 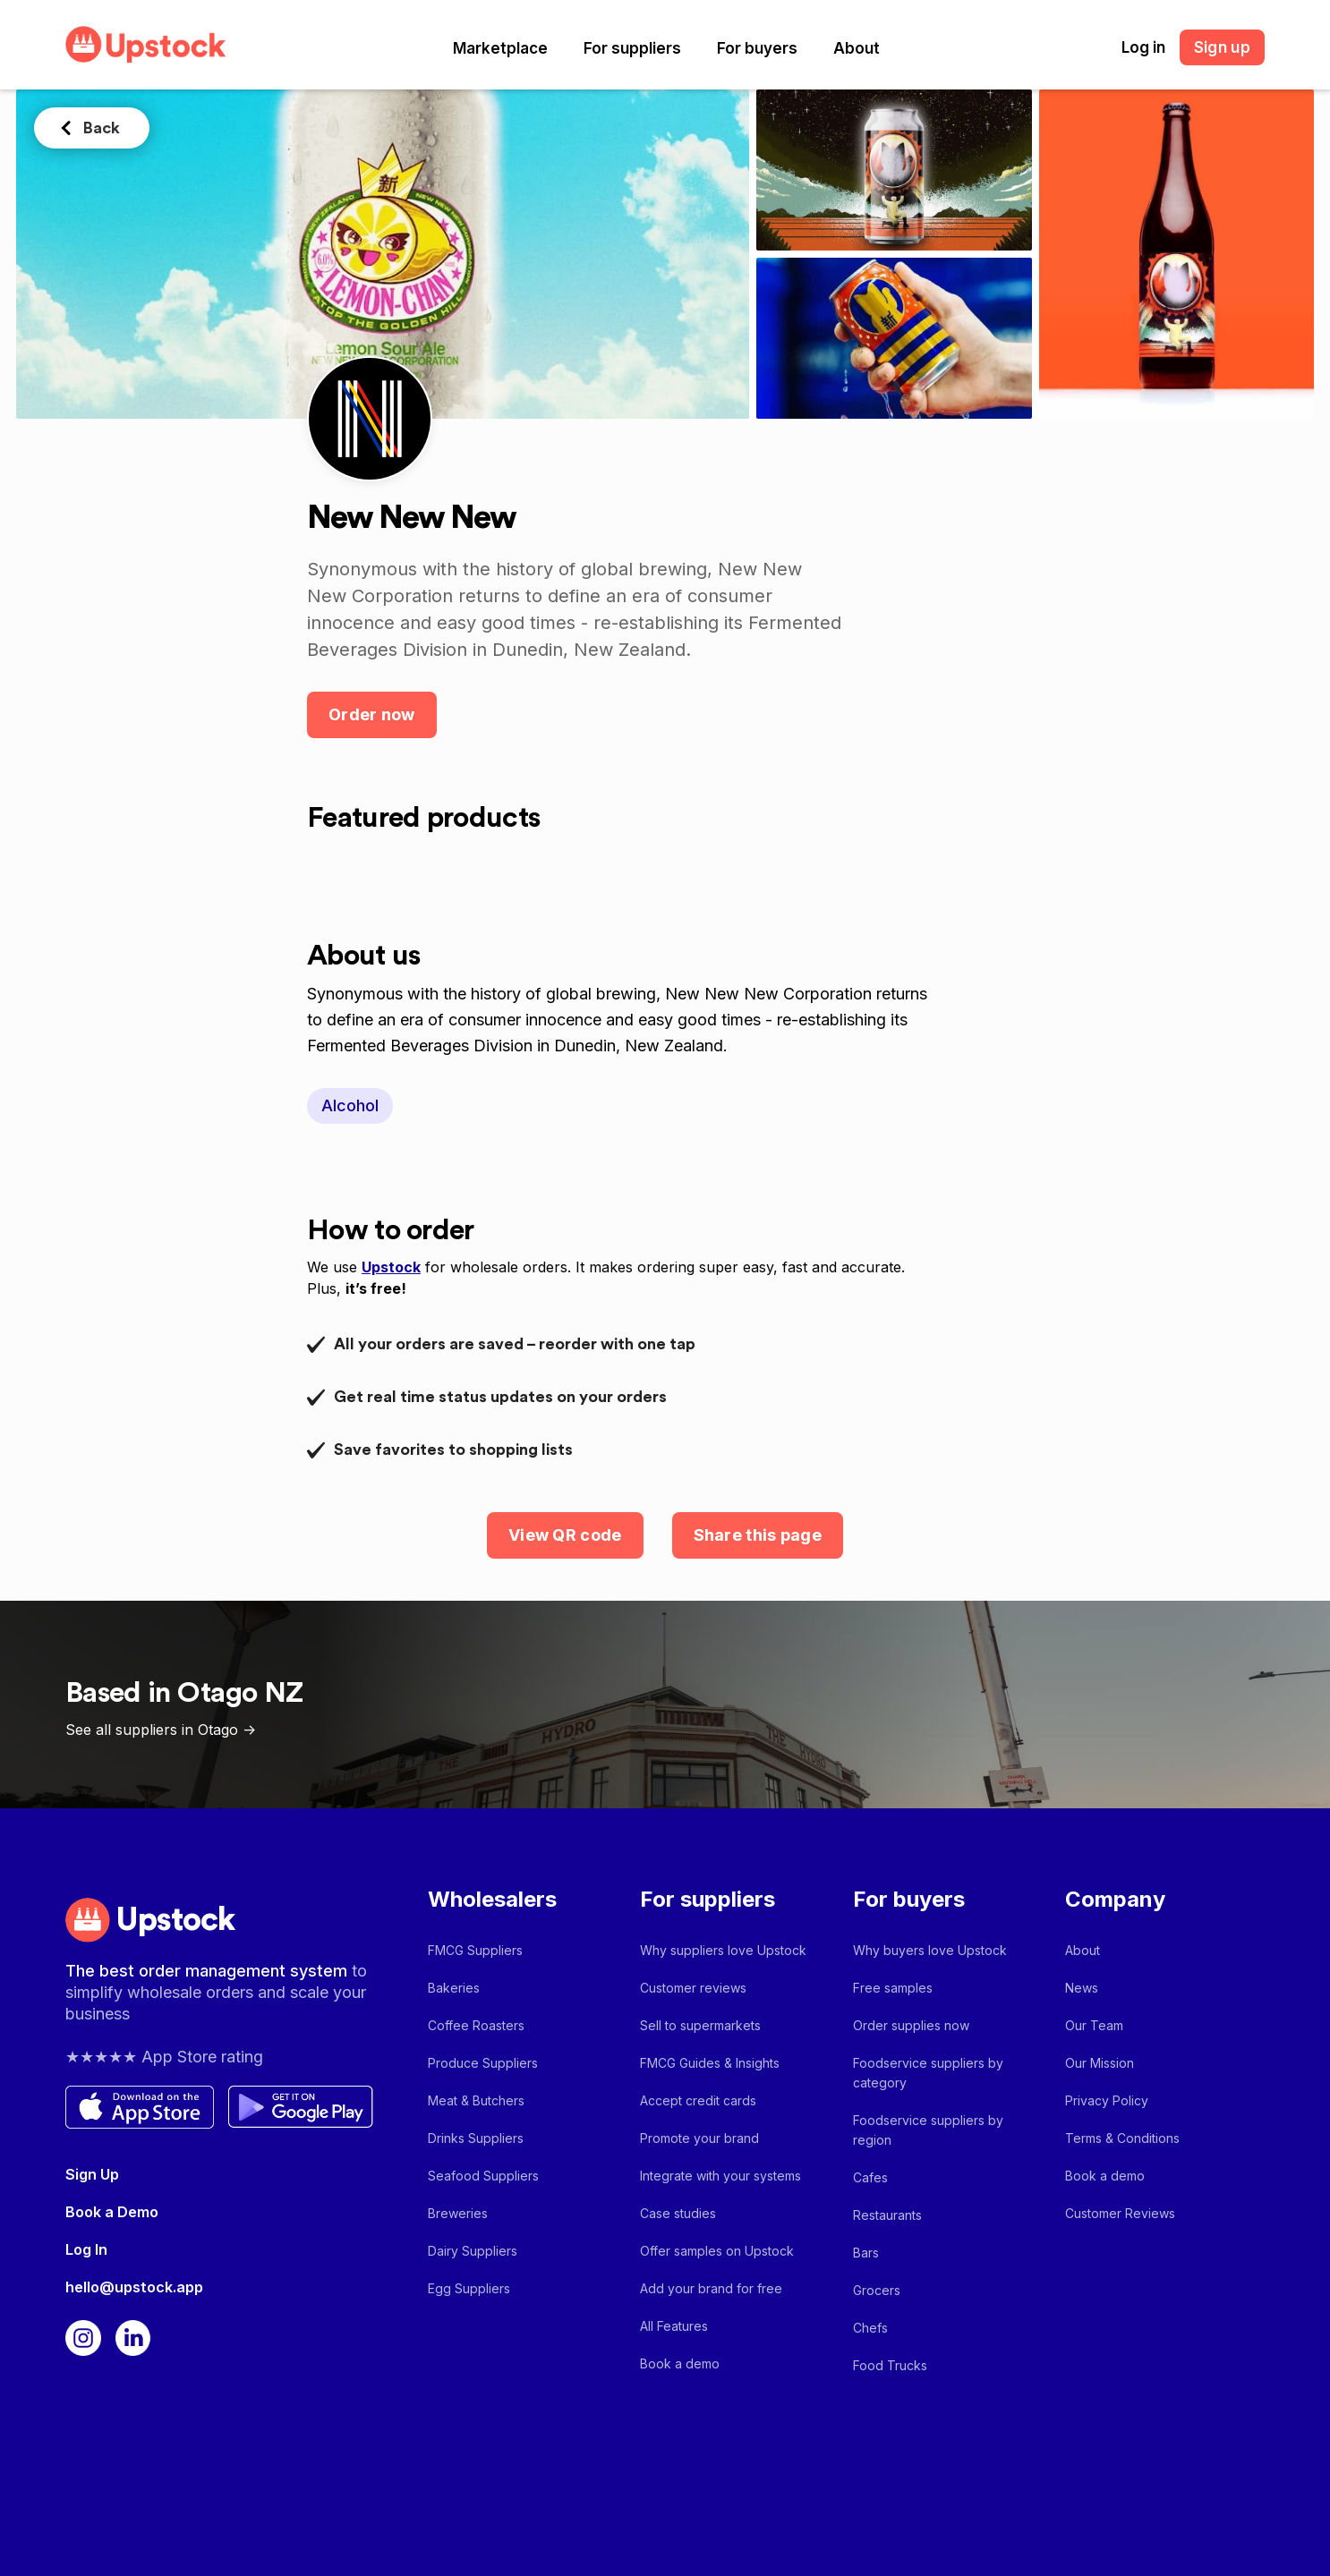 I want to click on Sign Up, so click(x=92, y=2174).